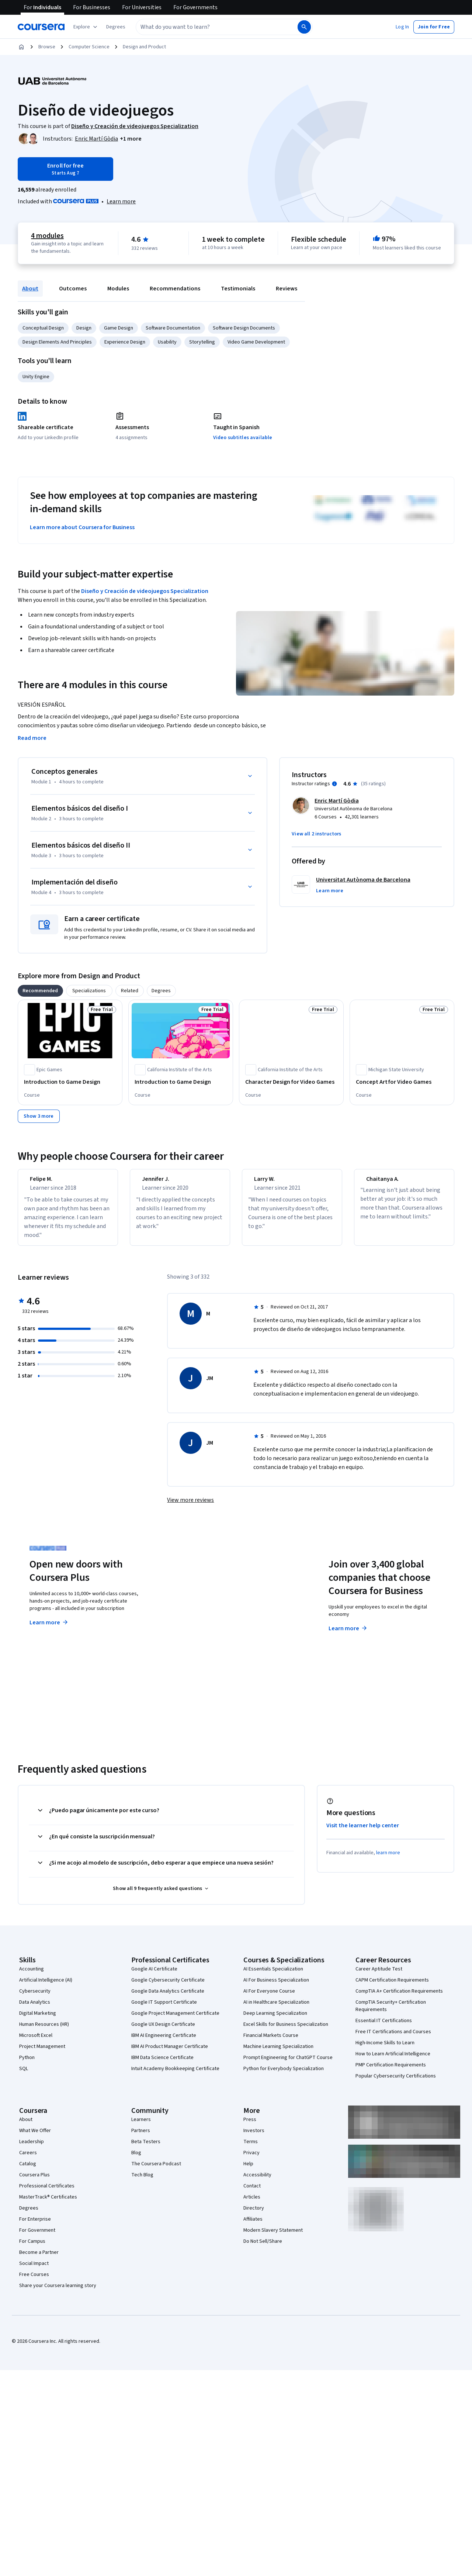  I want to click on IBM AI Engineering Certificate, so click(163, 2042).